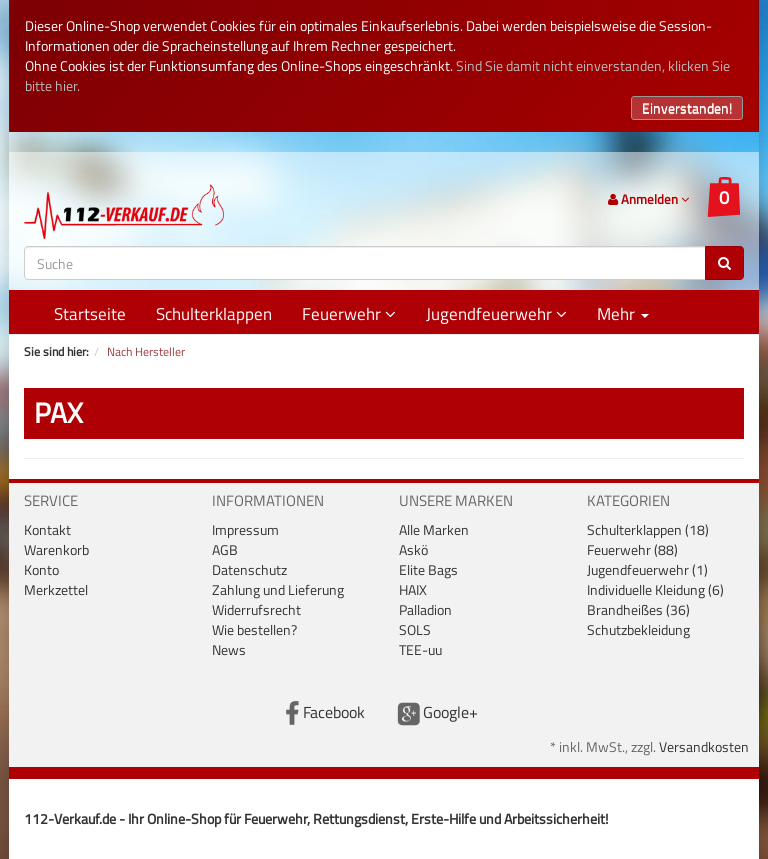 This screenshot has width=768, height=859. Describe the element at coordinates (47, 529) in the screenshot. I see `Kontakt` at that location.